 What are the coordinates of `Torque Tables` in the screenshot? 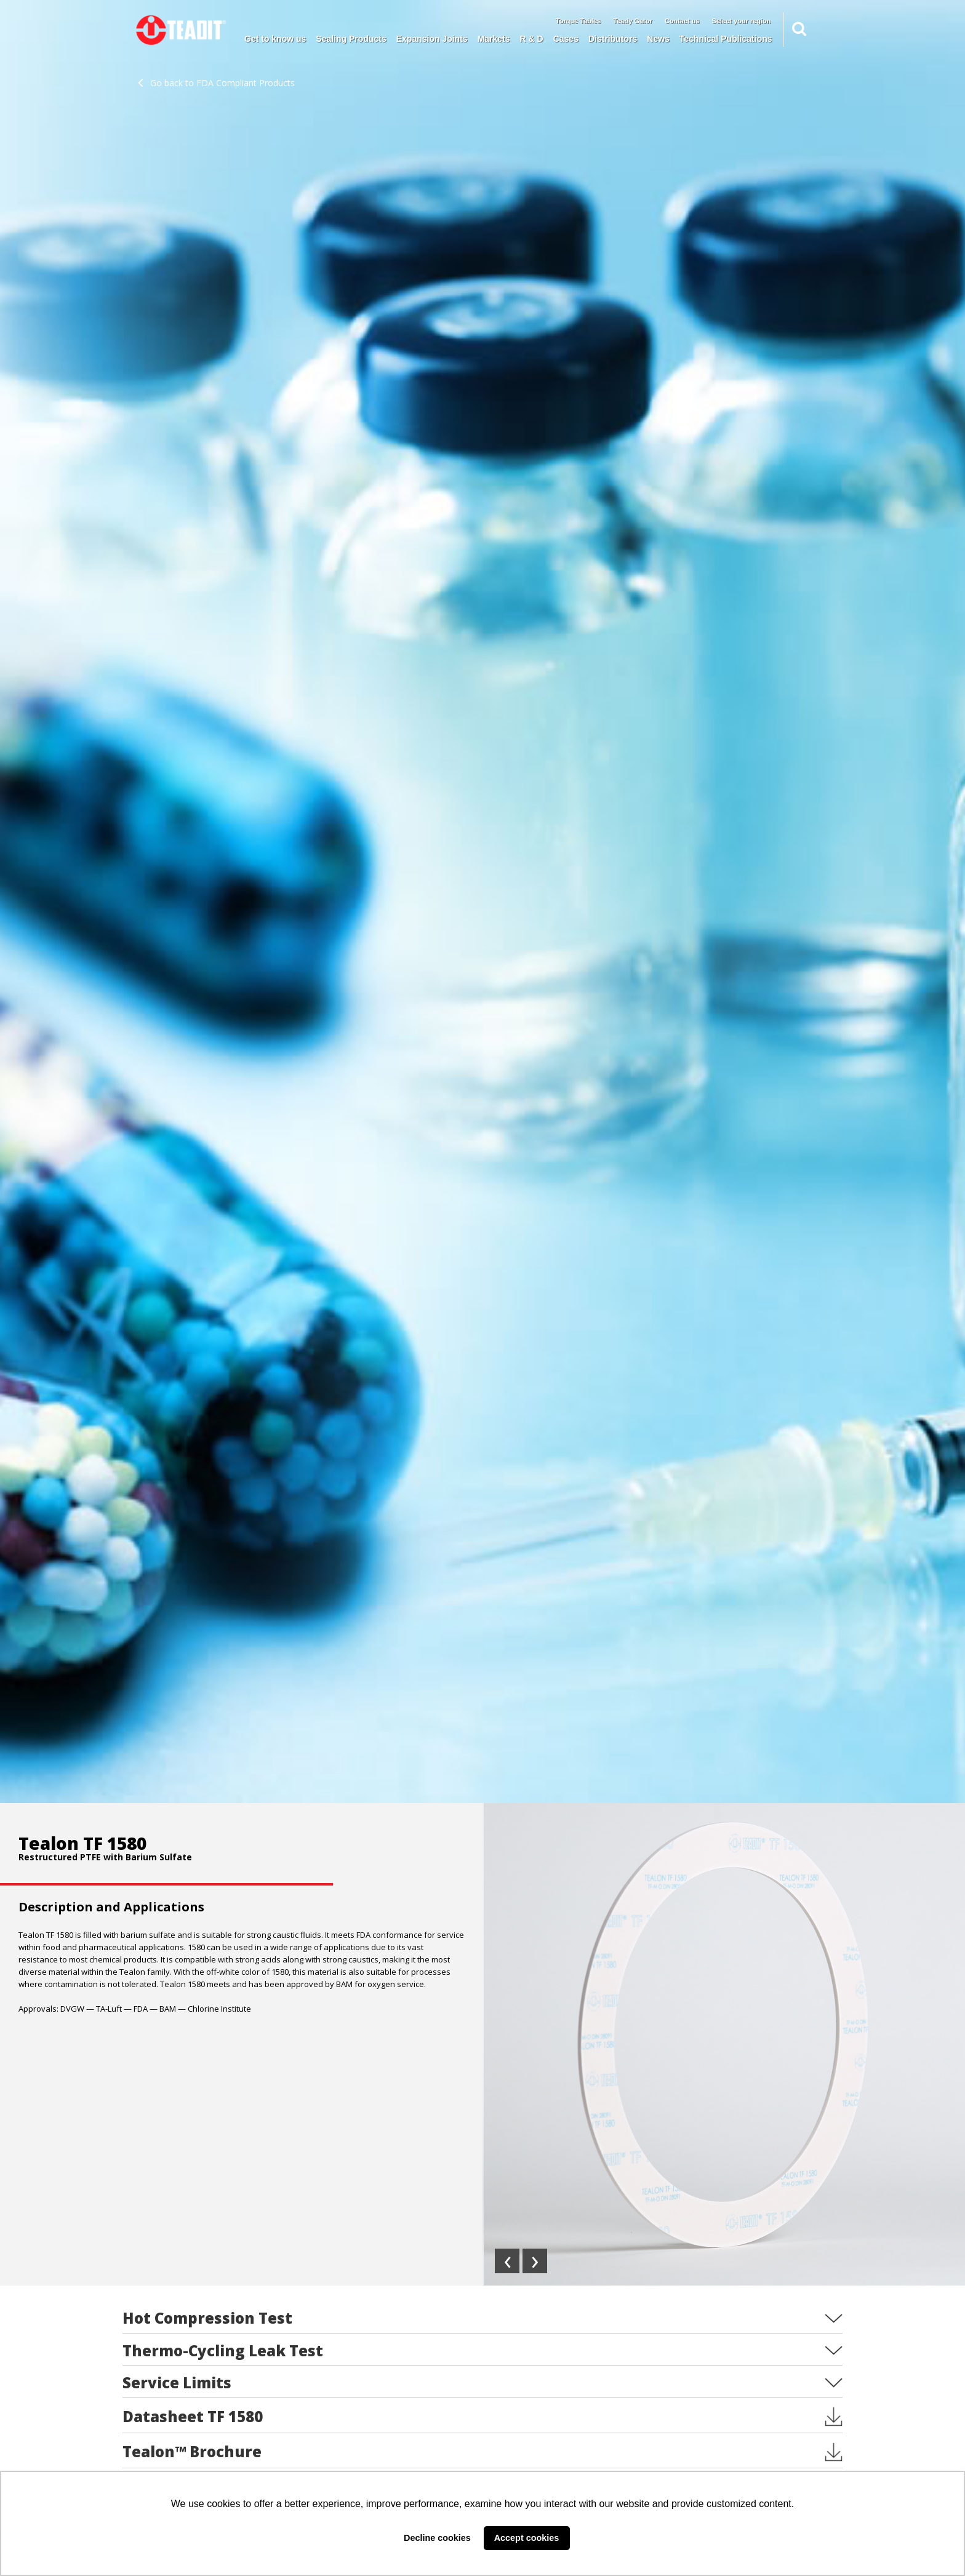 It's located at (578, 21).